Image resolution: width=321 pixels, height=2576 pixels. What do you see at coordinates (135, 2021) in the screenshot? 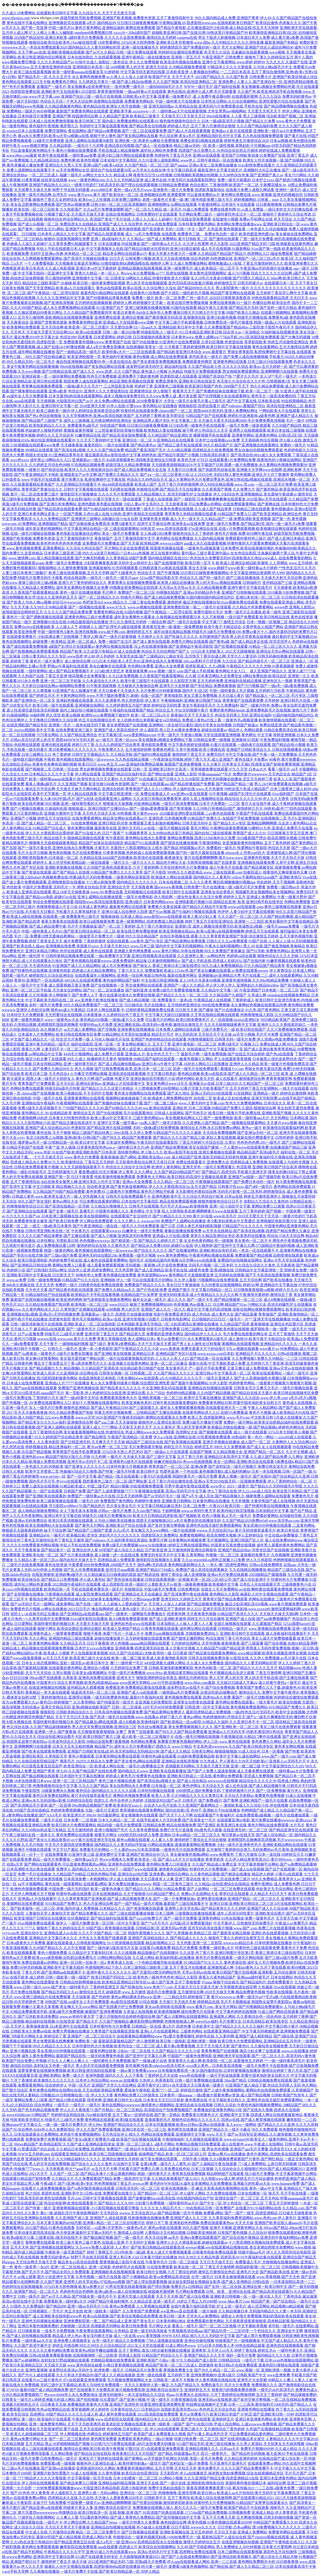
I see `国产精品大片,久久国产视频精品,嫩草影院网址啊啊嗯,色噜噜狠狠成人网` at bounding box center [135, 2021].